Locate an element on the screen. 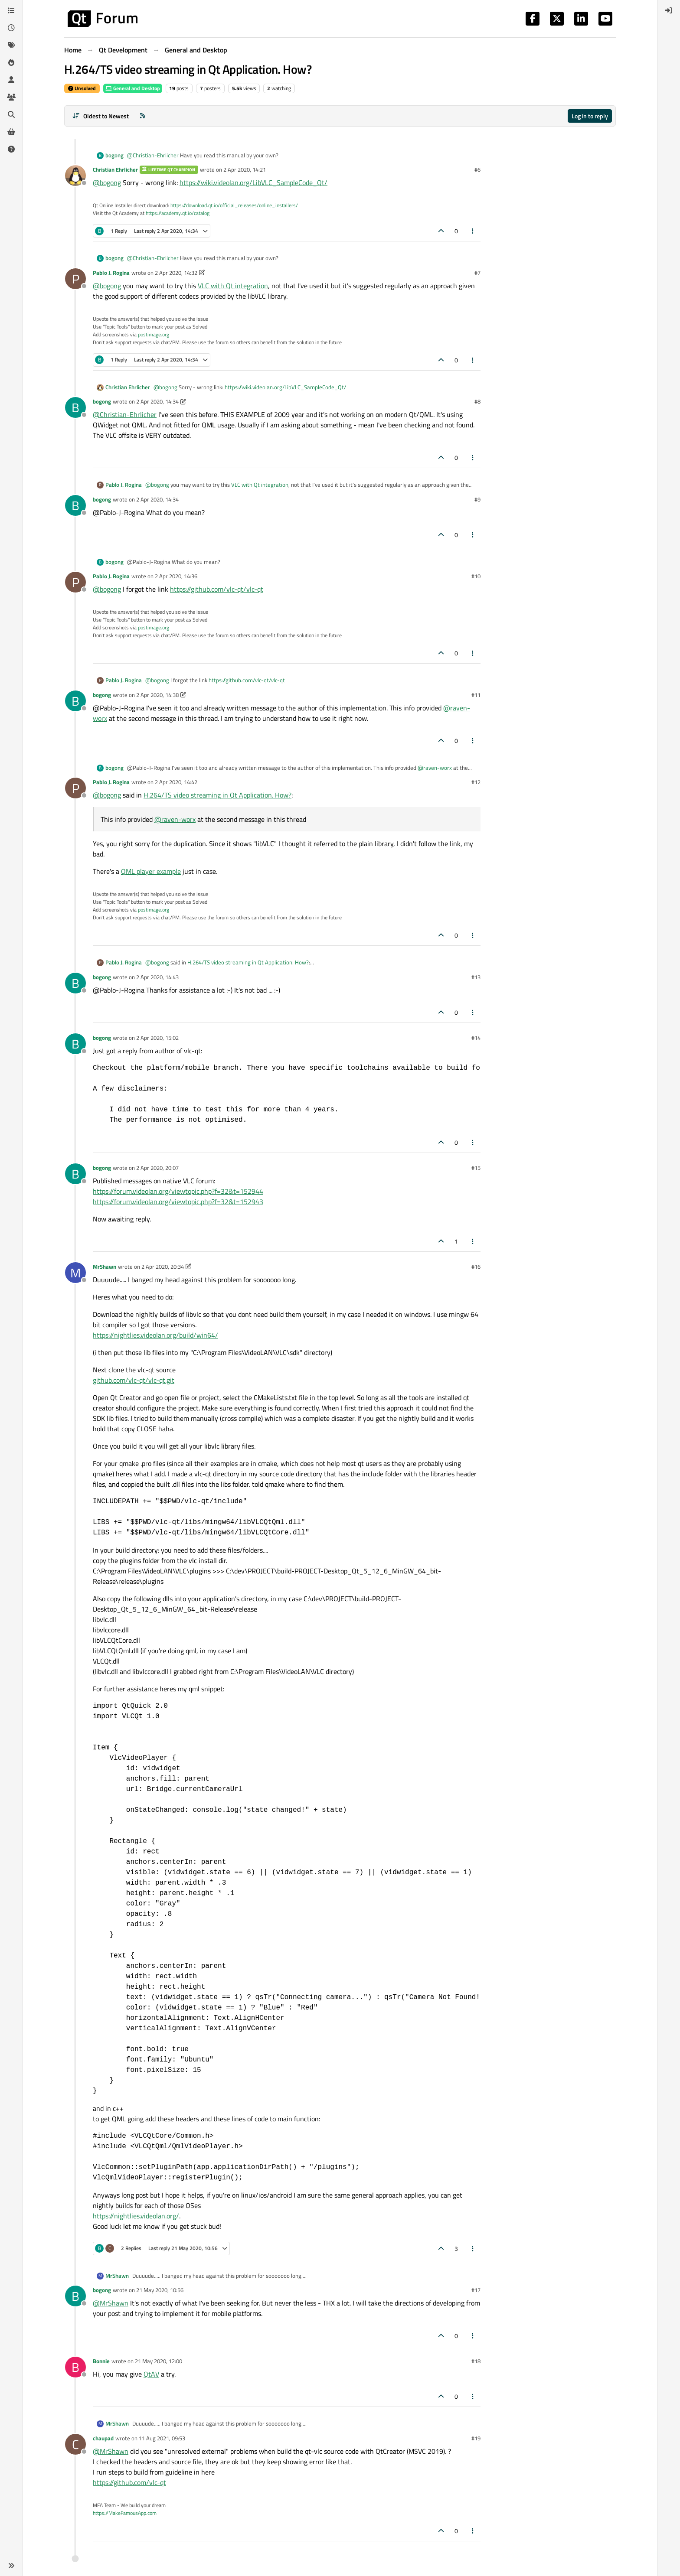  2 Apr 2020, 14:34 is located at coordinates (157, 401).